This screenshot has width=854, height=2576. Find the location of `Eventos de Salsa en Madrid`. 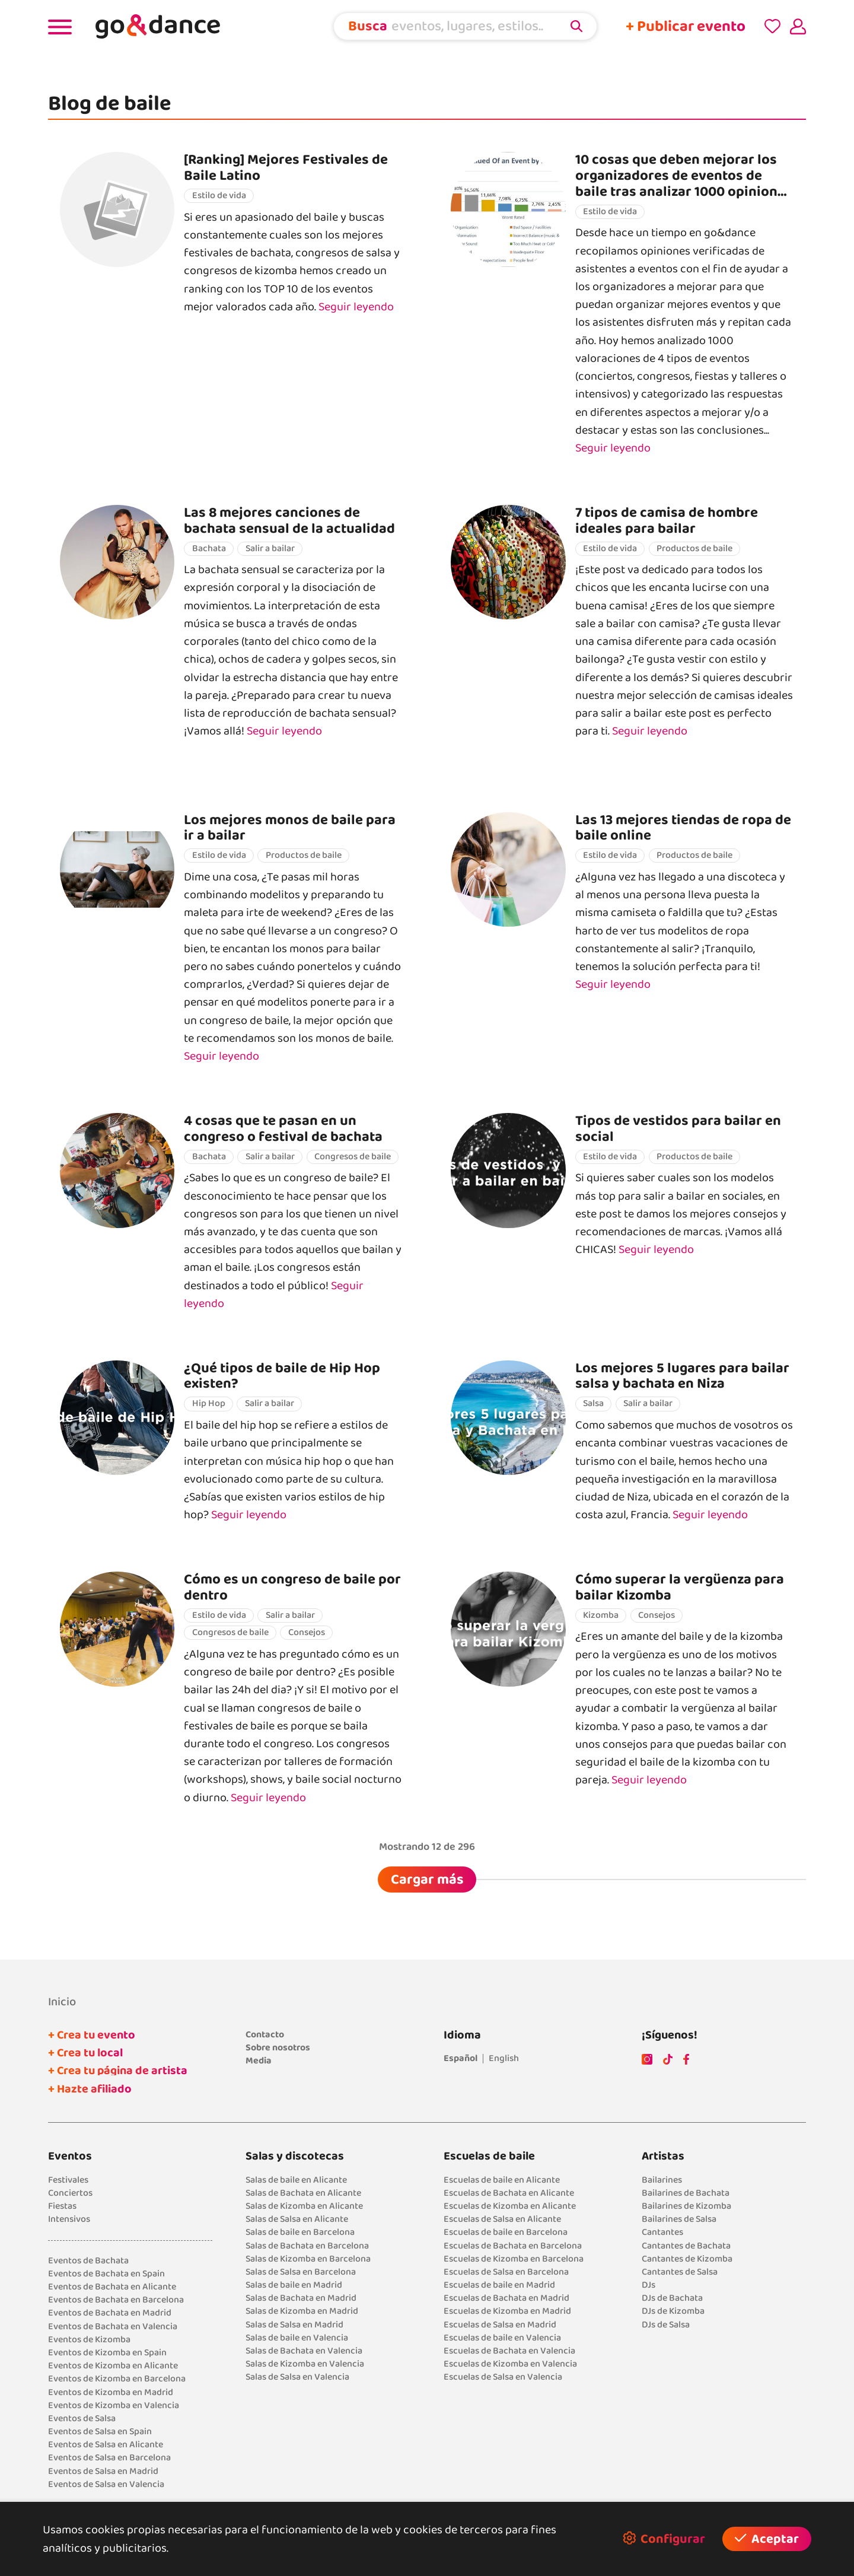

Eventos de Salsa en Madrid is located at coordinates (103, 2471).